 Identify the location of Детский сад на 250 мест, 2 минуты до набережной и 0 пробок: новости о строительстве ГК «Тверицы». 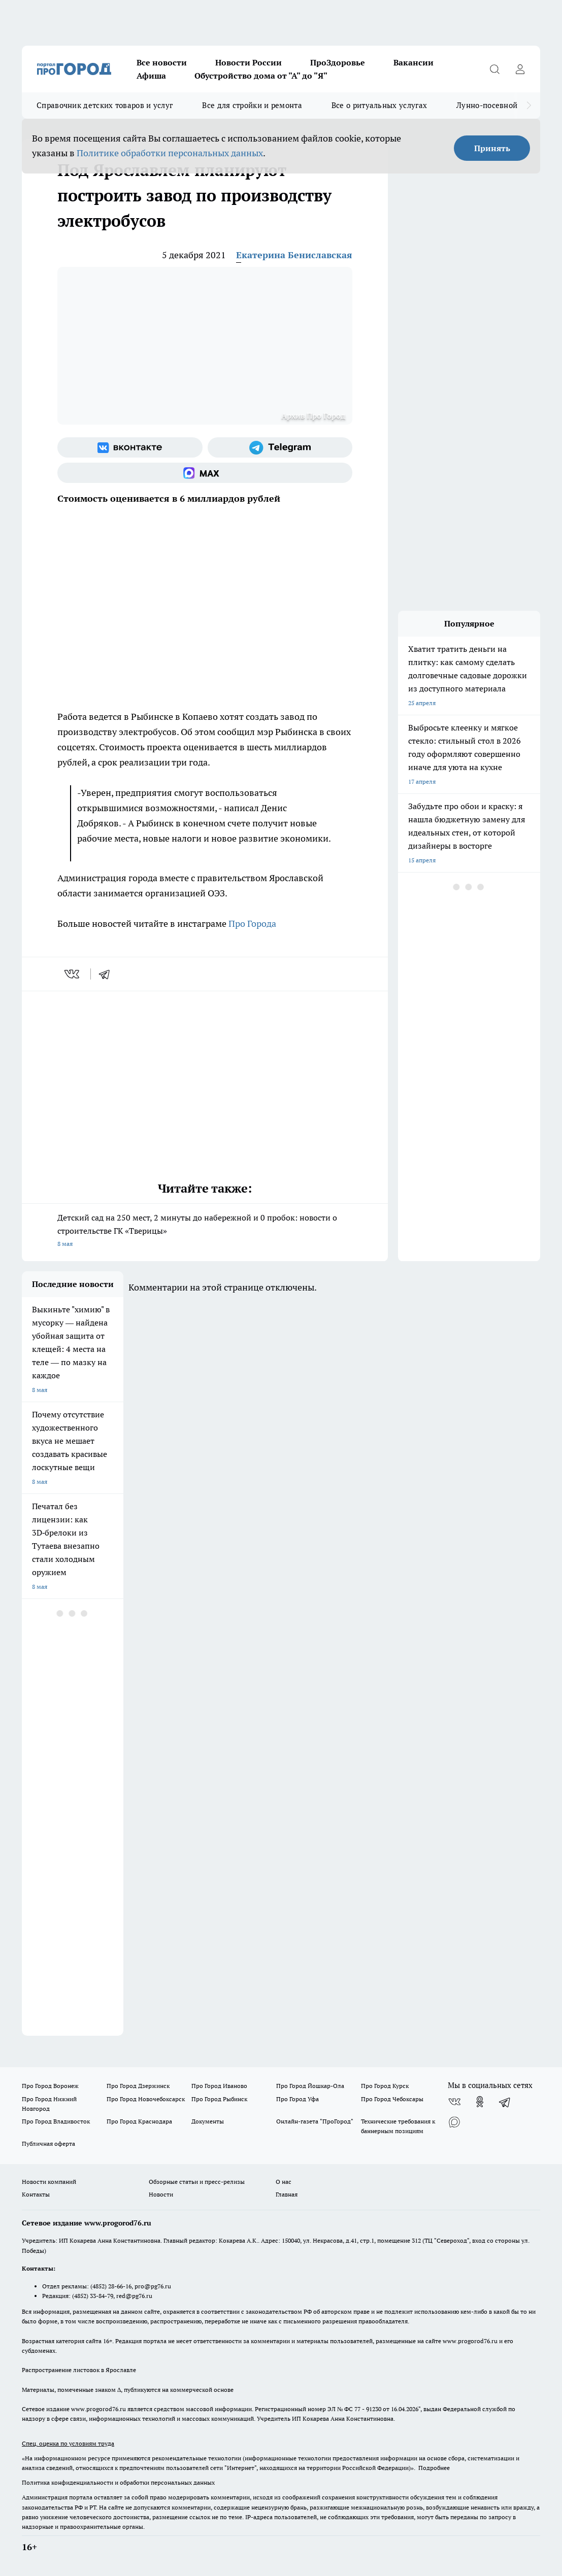
(204, 1231).